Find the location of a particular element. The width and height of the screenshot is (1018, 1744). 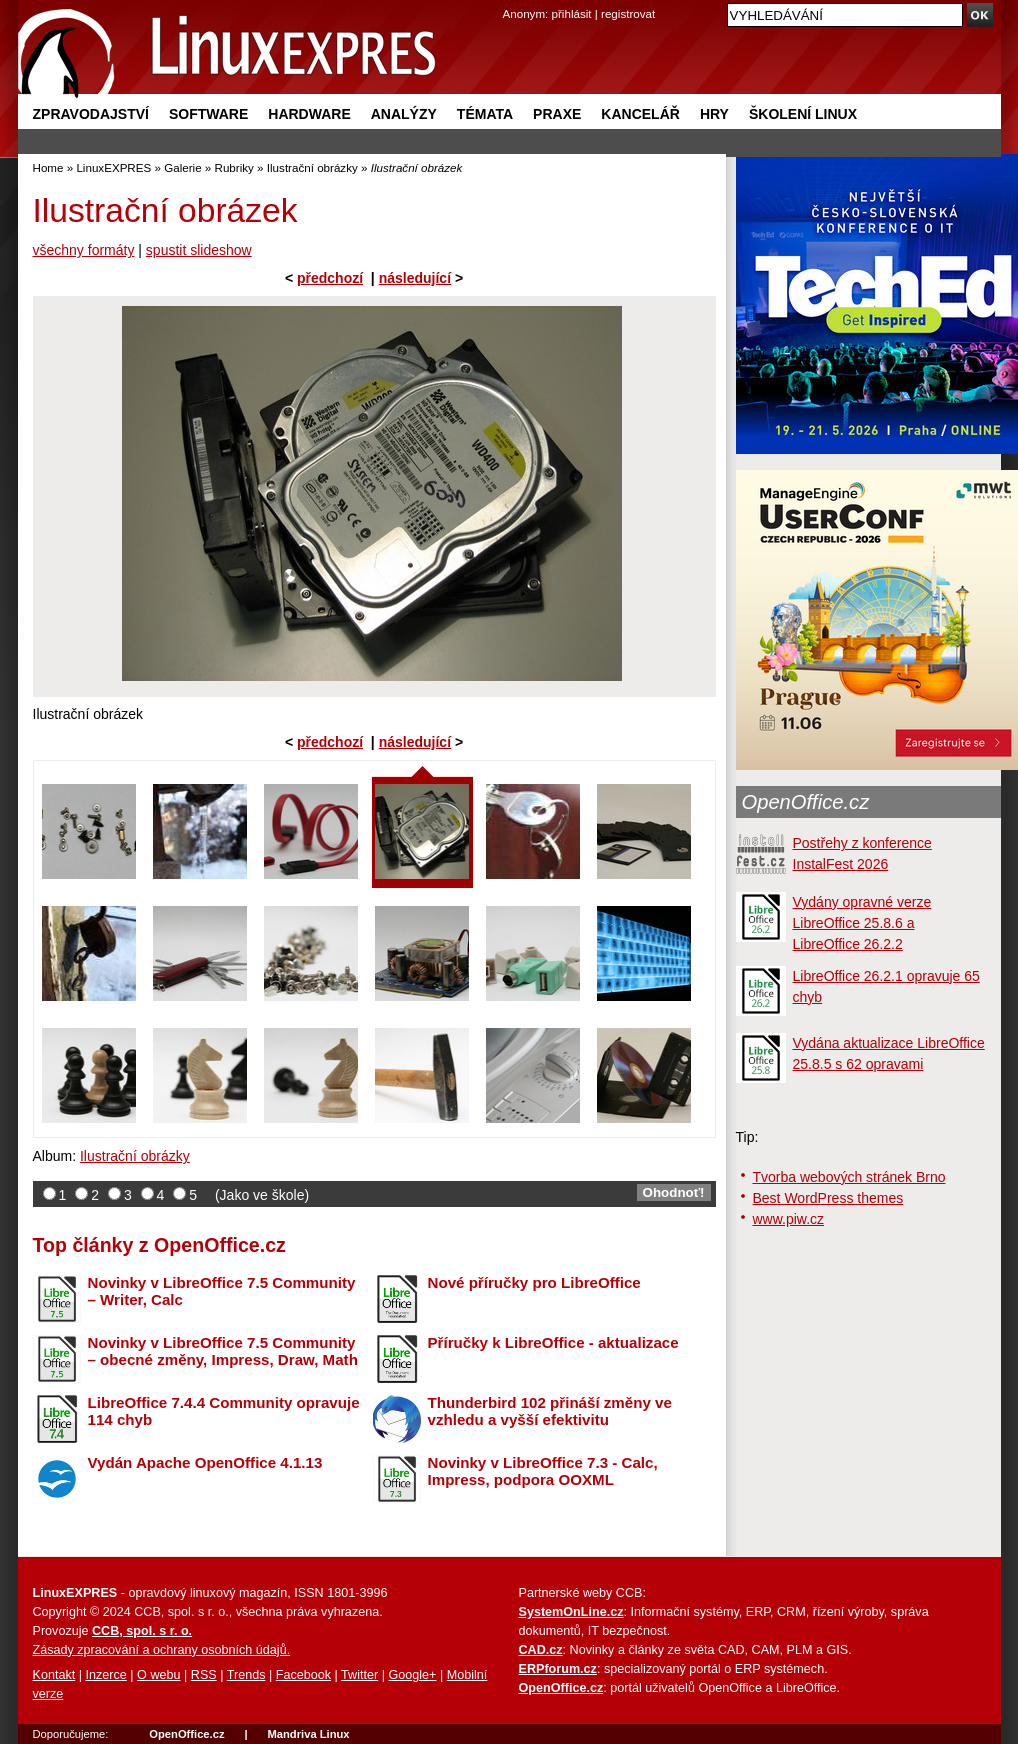

Praxe is located at coordinates (557, 114).